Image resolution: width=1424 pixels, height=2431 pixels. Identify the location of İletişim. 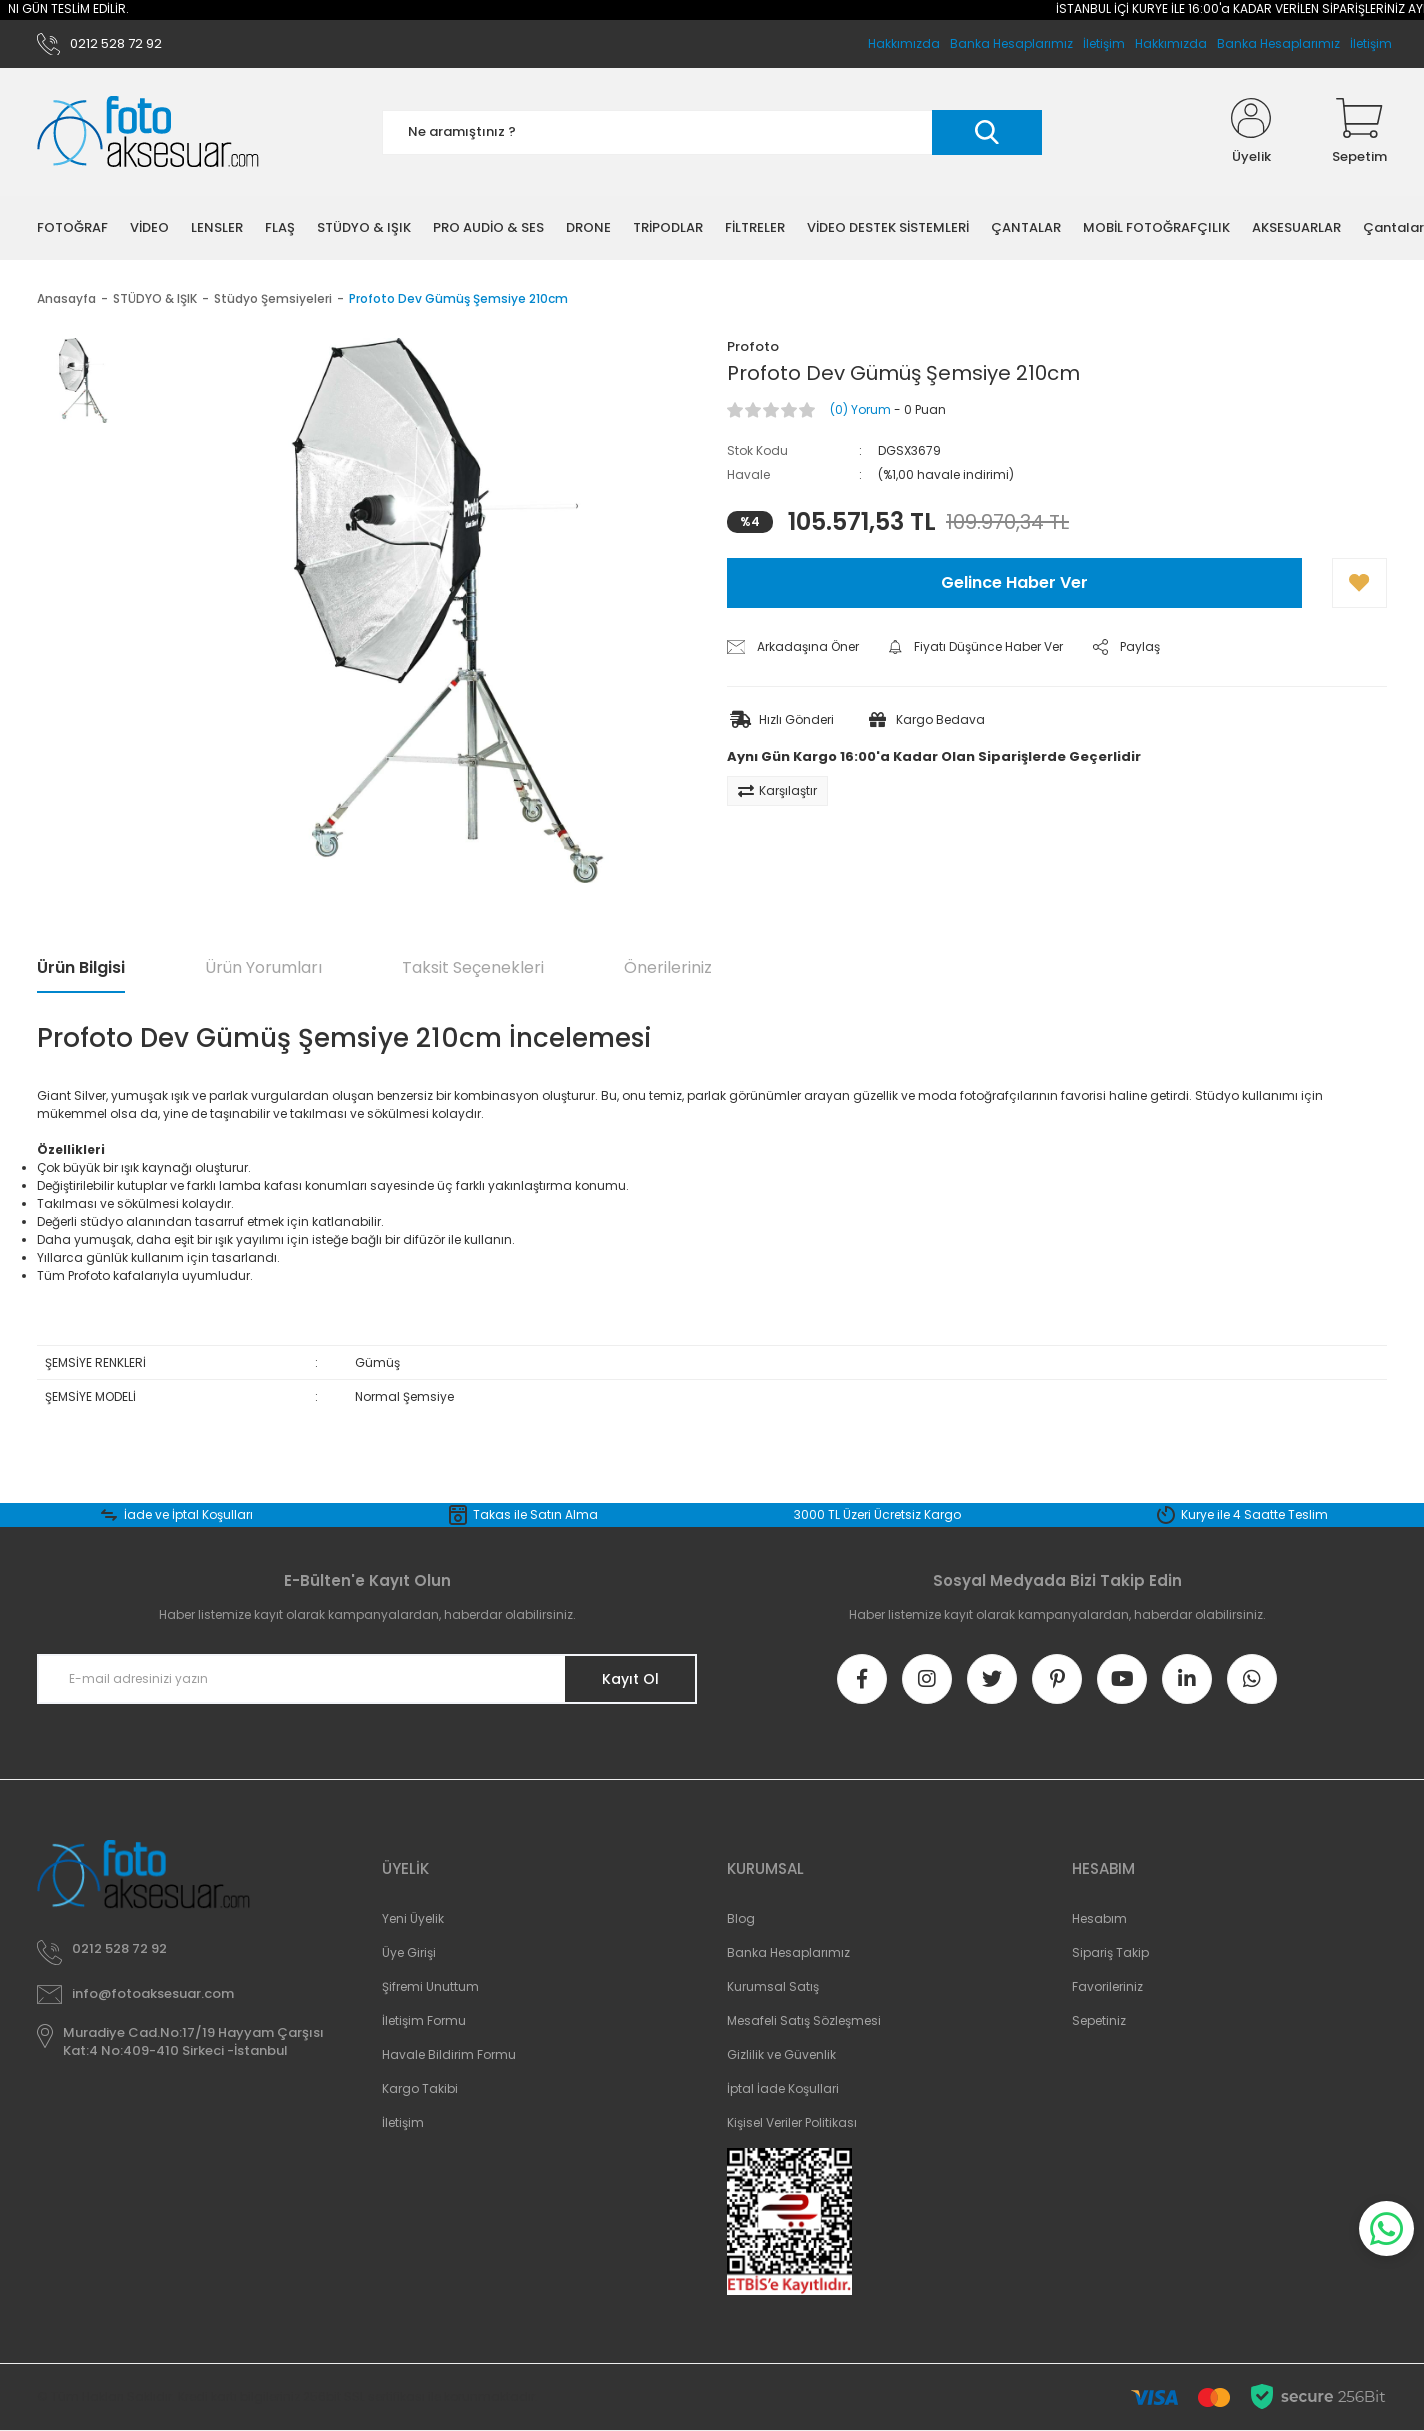
(1371, 43).